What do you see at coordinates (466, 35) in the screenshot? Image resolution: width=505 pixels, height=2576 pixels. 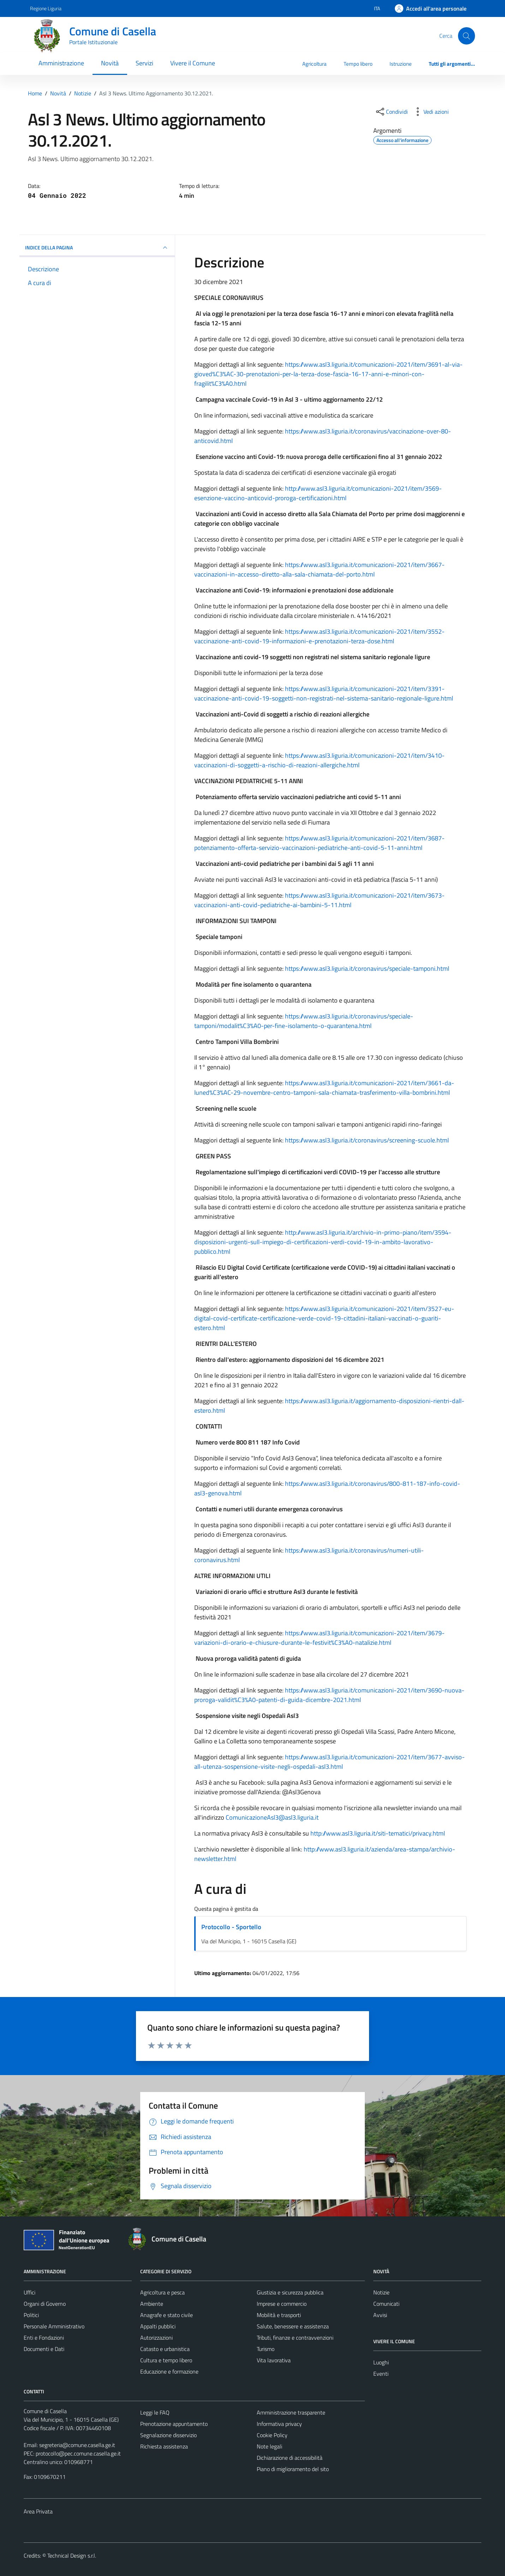 I see `[Cerca]` at bounding box center [466, 35].